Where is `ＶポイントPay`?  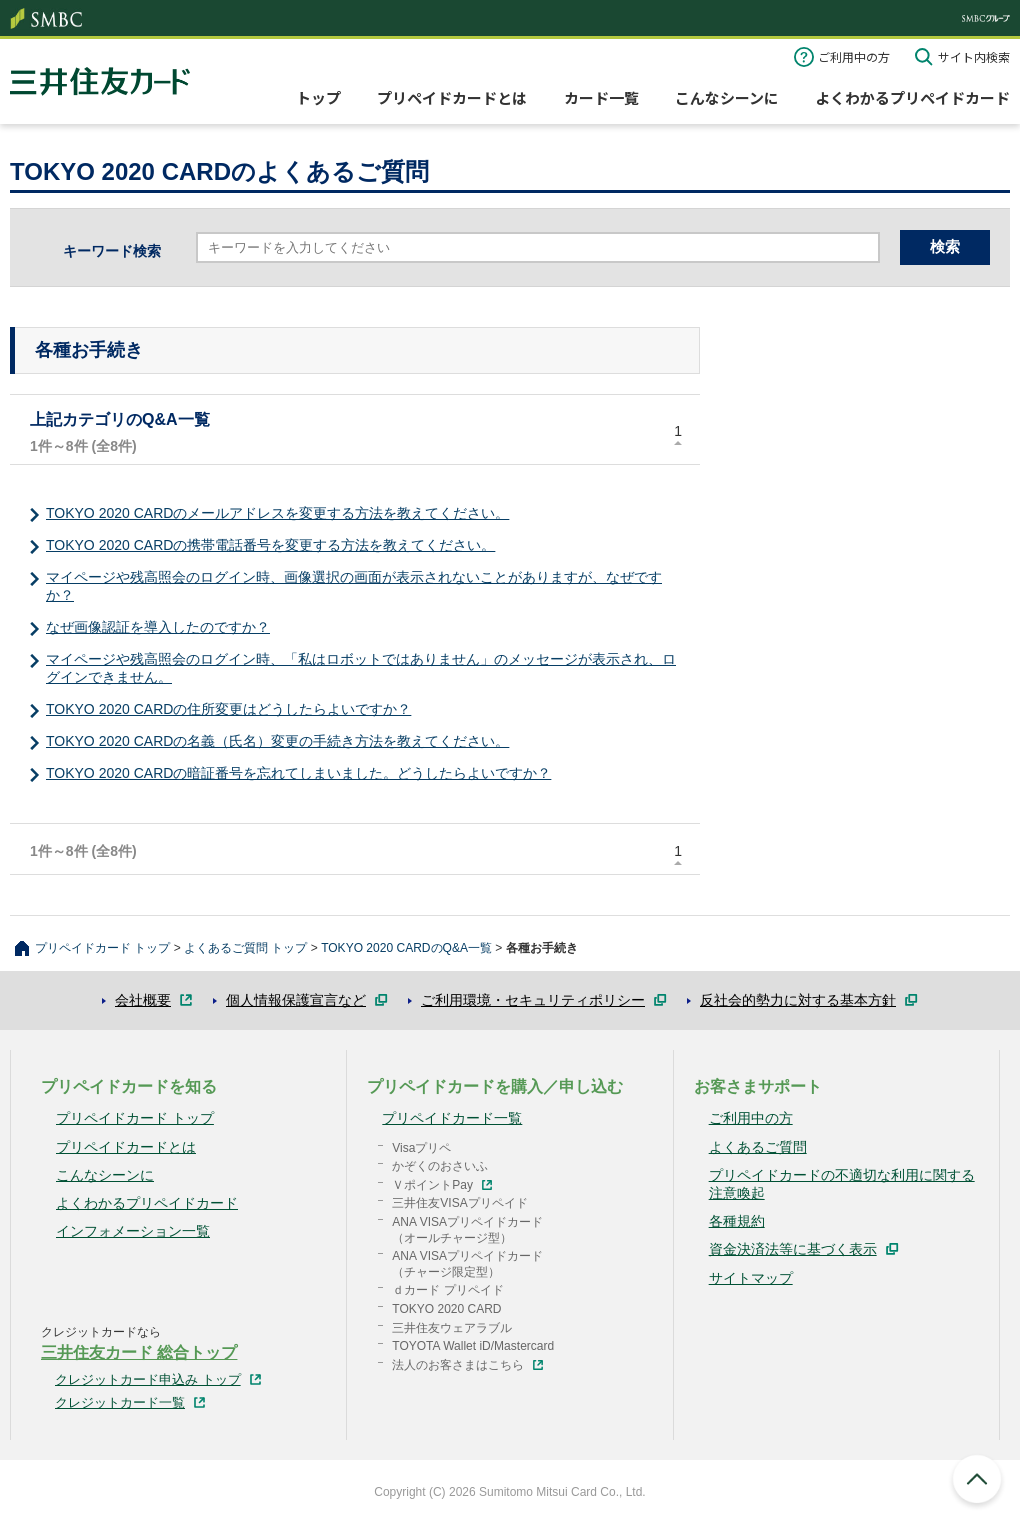 ＶポイントPay is located at coordinates (432, 1185).